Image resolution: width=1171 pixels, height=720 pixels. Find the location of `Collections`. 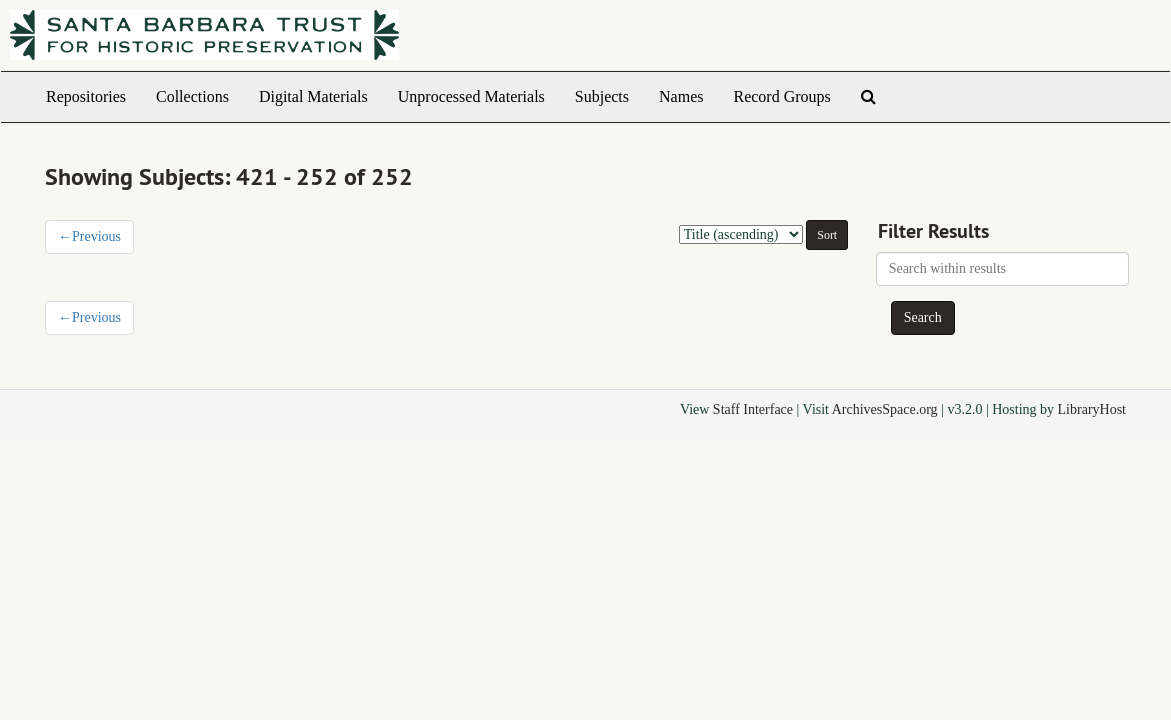

Collections is located at coordinates (192, 96).